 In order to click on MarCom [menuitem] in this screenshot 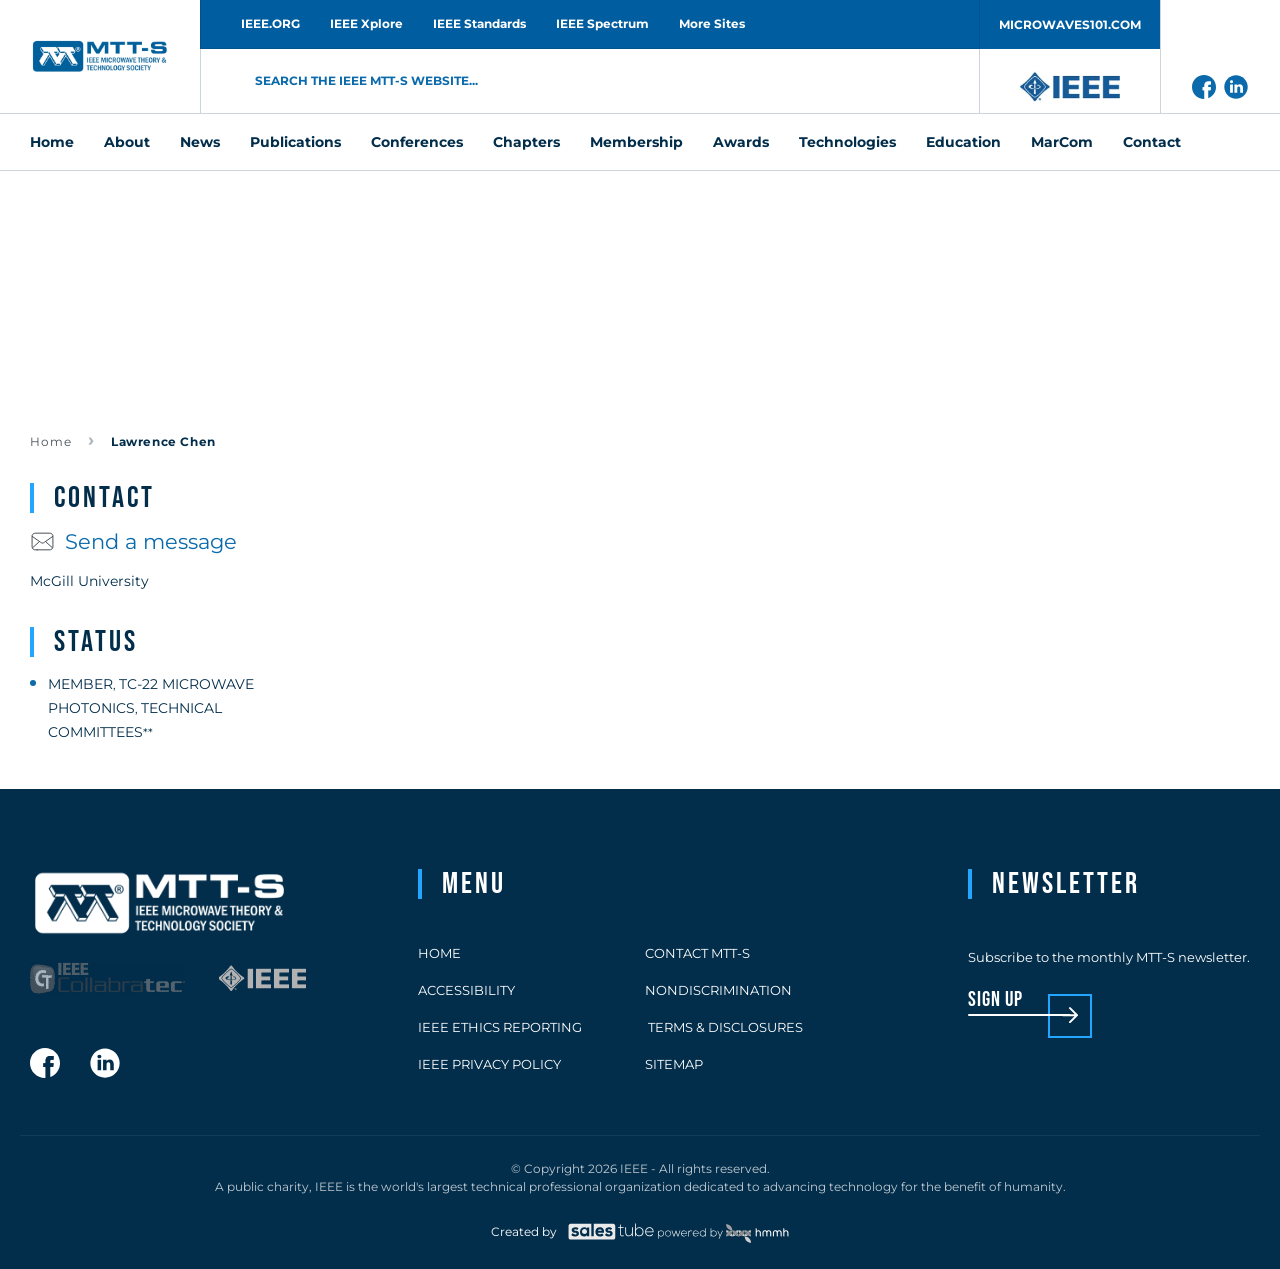, I will do `click(1062, 142)`.